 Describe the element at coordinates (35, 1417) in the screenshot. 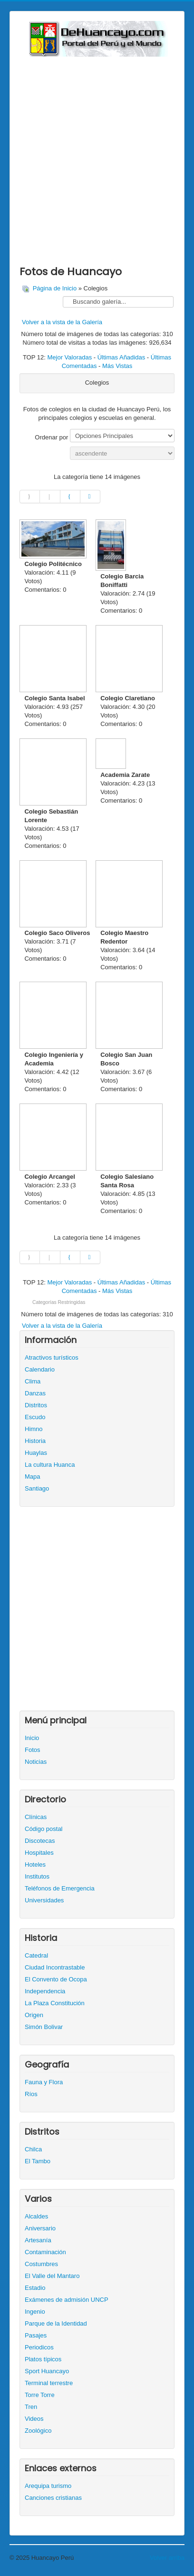

I see `Escudo` at that location.